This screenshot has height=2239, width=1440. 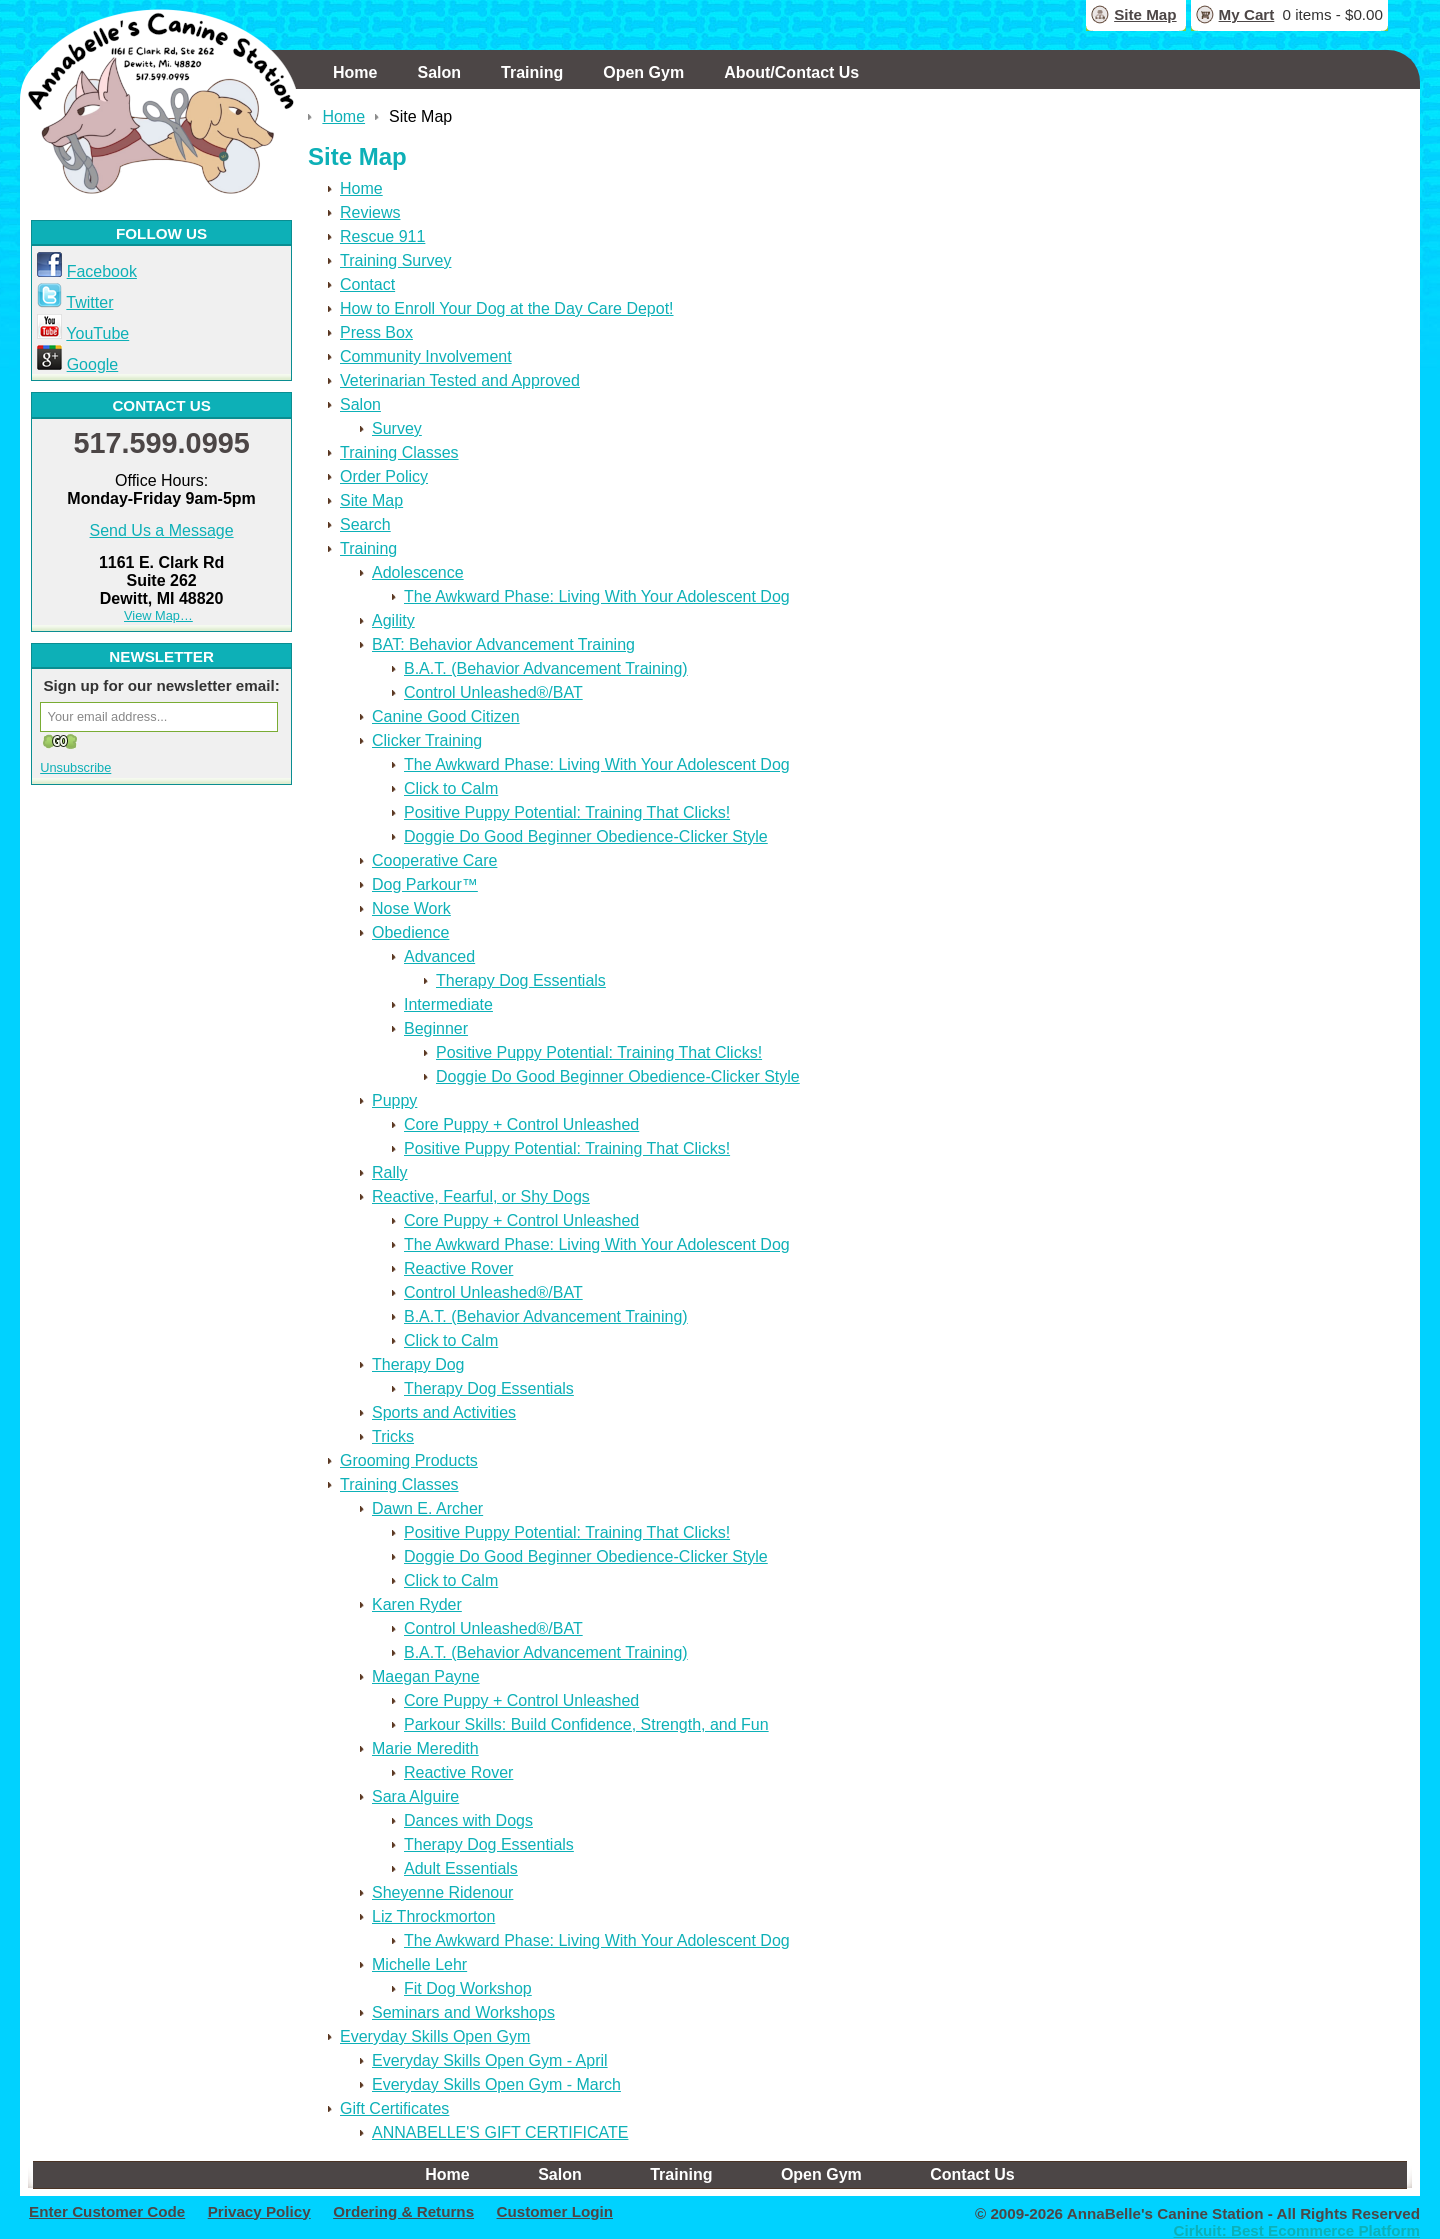 I want to click on Dawn E. Archer, so click(x=427, y=1508).